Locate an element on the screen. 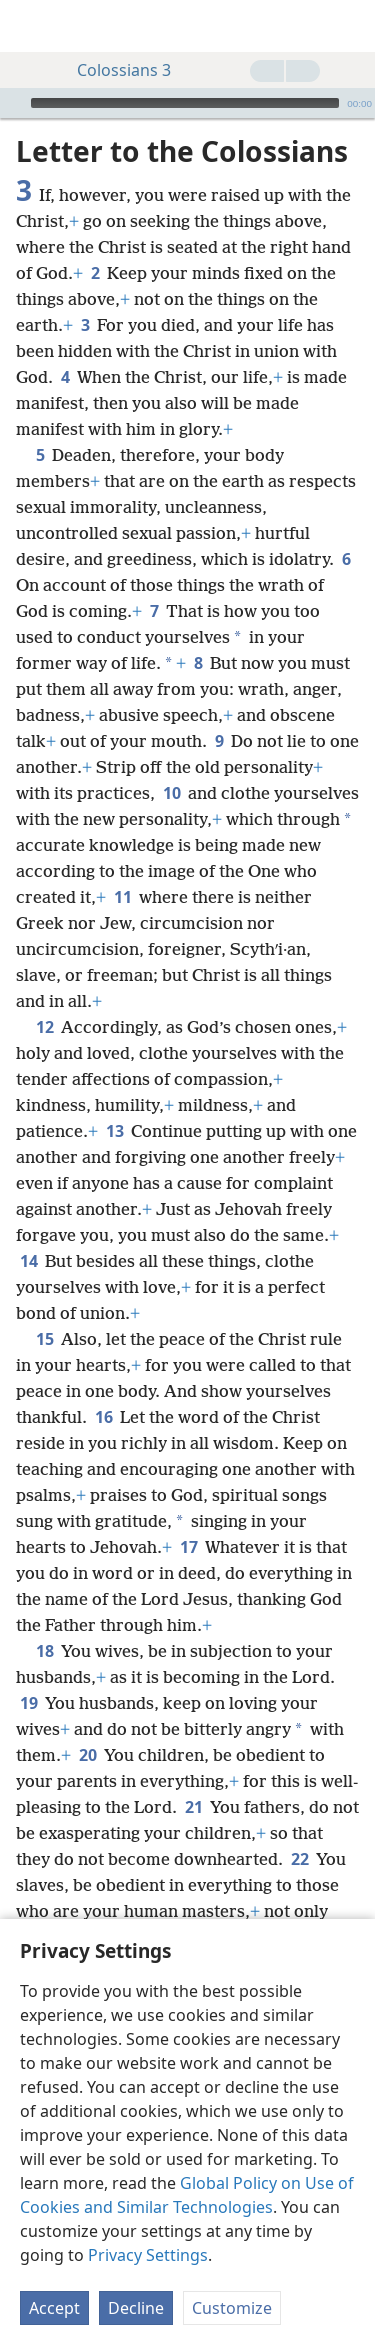 This screenshot has width=375, height=2345. [search] is located at coordinates (350, 26).